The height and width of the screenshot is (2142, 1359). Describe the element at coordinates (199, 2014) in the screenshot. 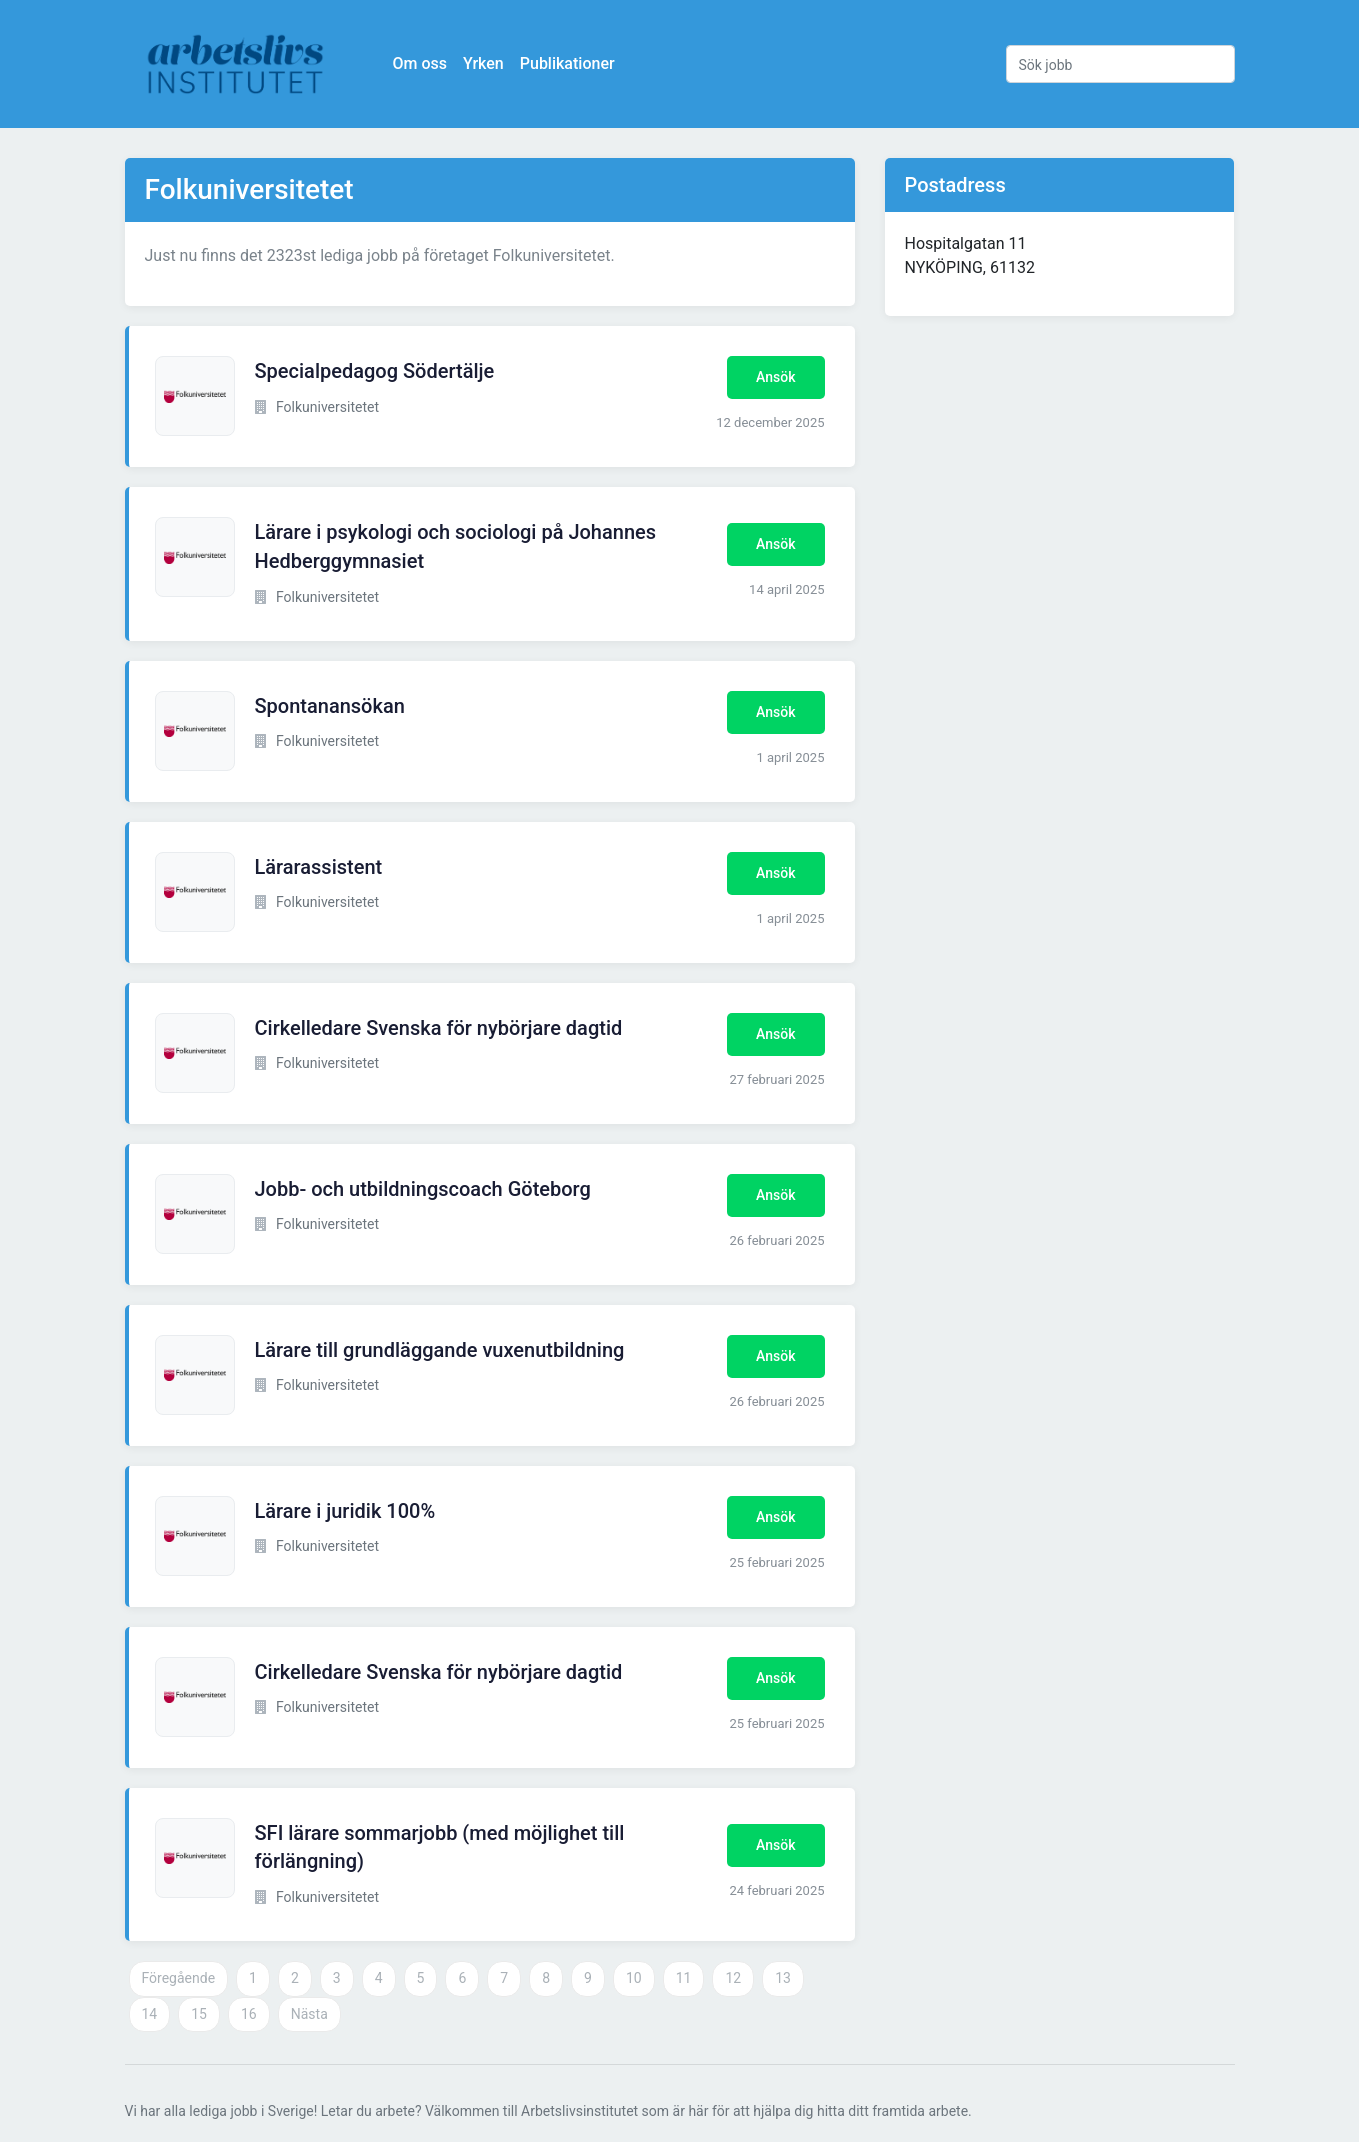

I see `15` at that location.